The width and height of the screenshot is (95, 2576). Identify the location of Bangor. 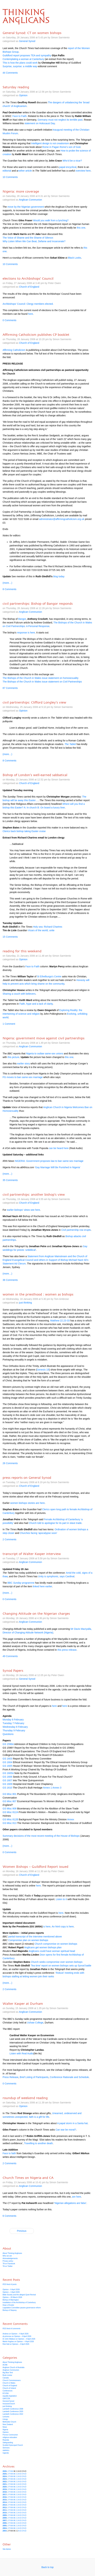
(22, 619).